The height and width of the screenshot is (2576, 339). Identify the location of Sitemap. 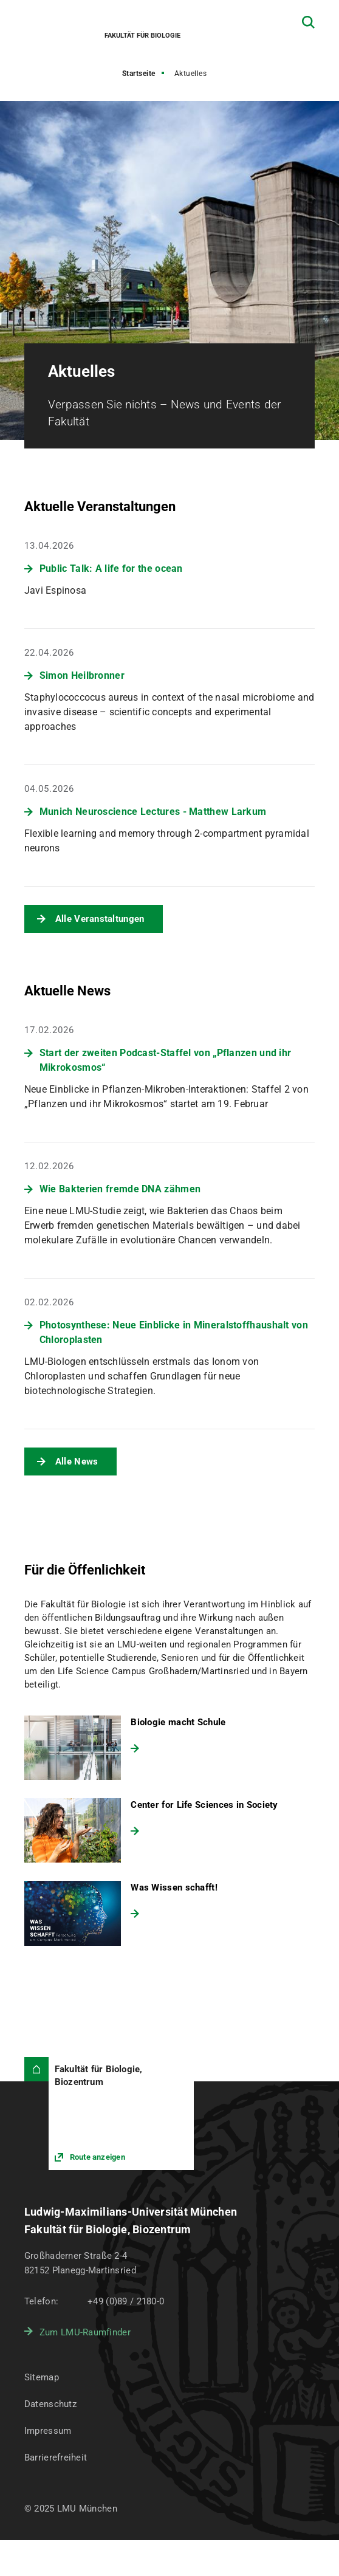
(41, 2377).